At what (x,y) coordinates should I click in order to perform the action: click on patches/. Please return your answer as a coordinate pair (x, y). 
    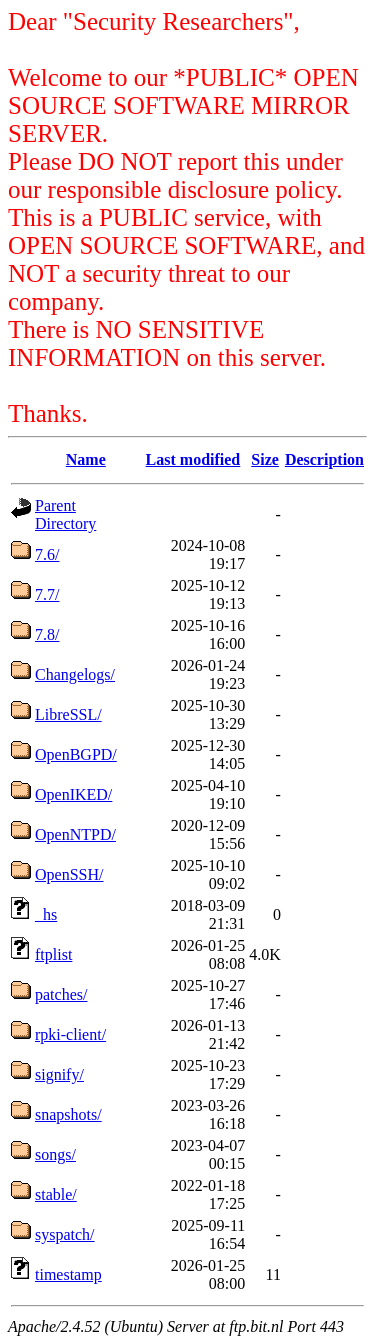
    Looking at the image, I should click on (61, 994).